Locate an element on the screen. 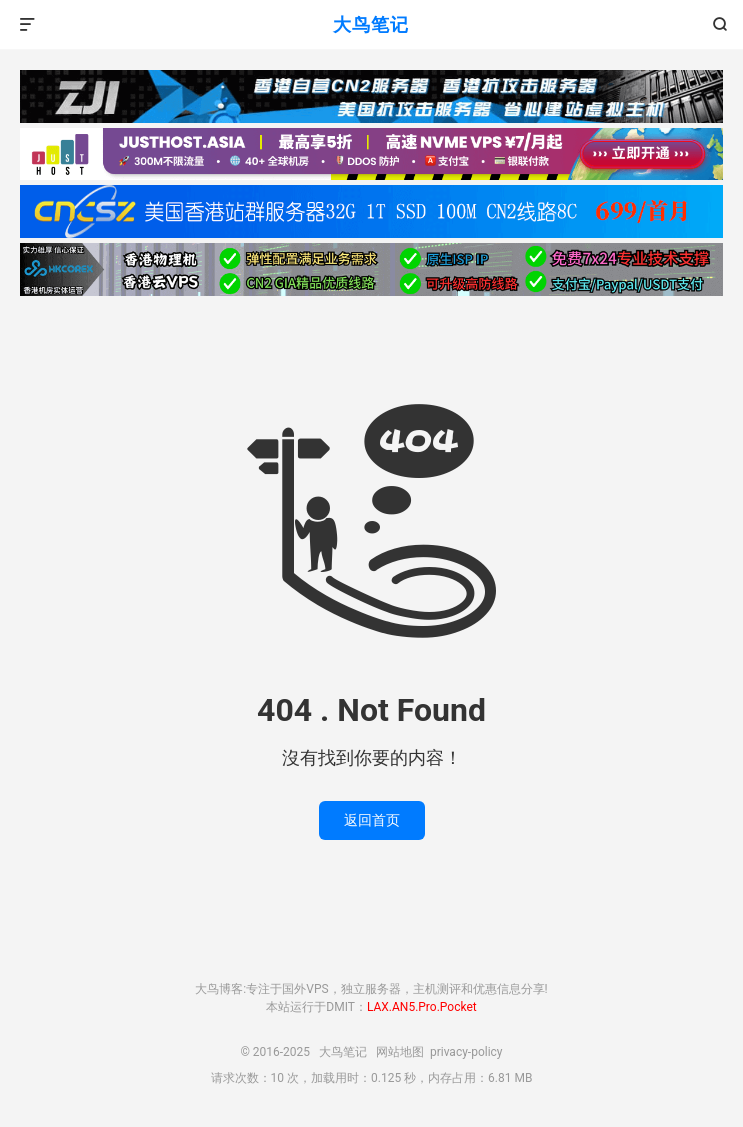 The height and width of the screenshot is (1127, 743). 网站地图 is located at coordinates (400, 1052).